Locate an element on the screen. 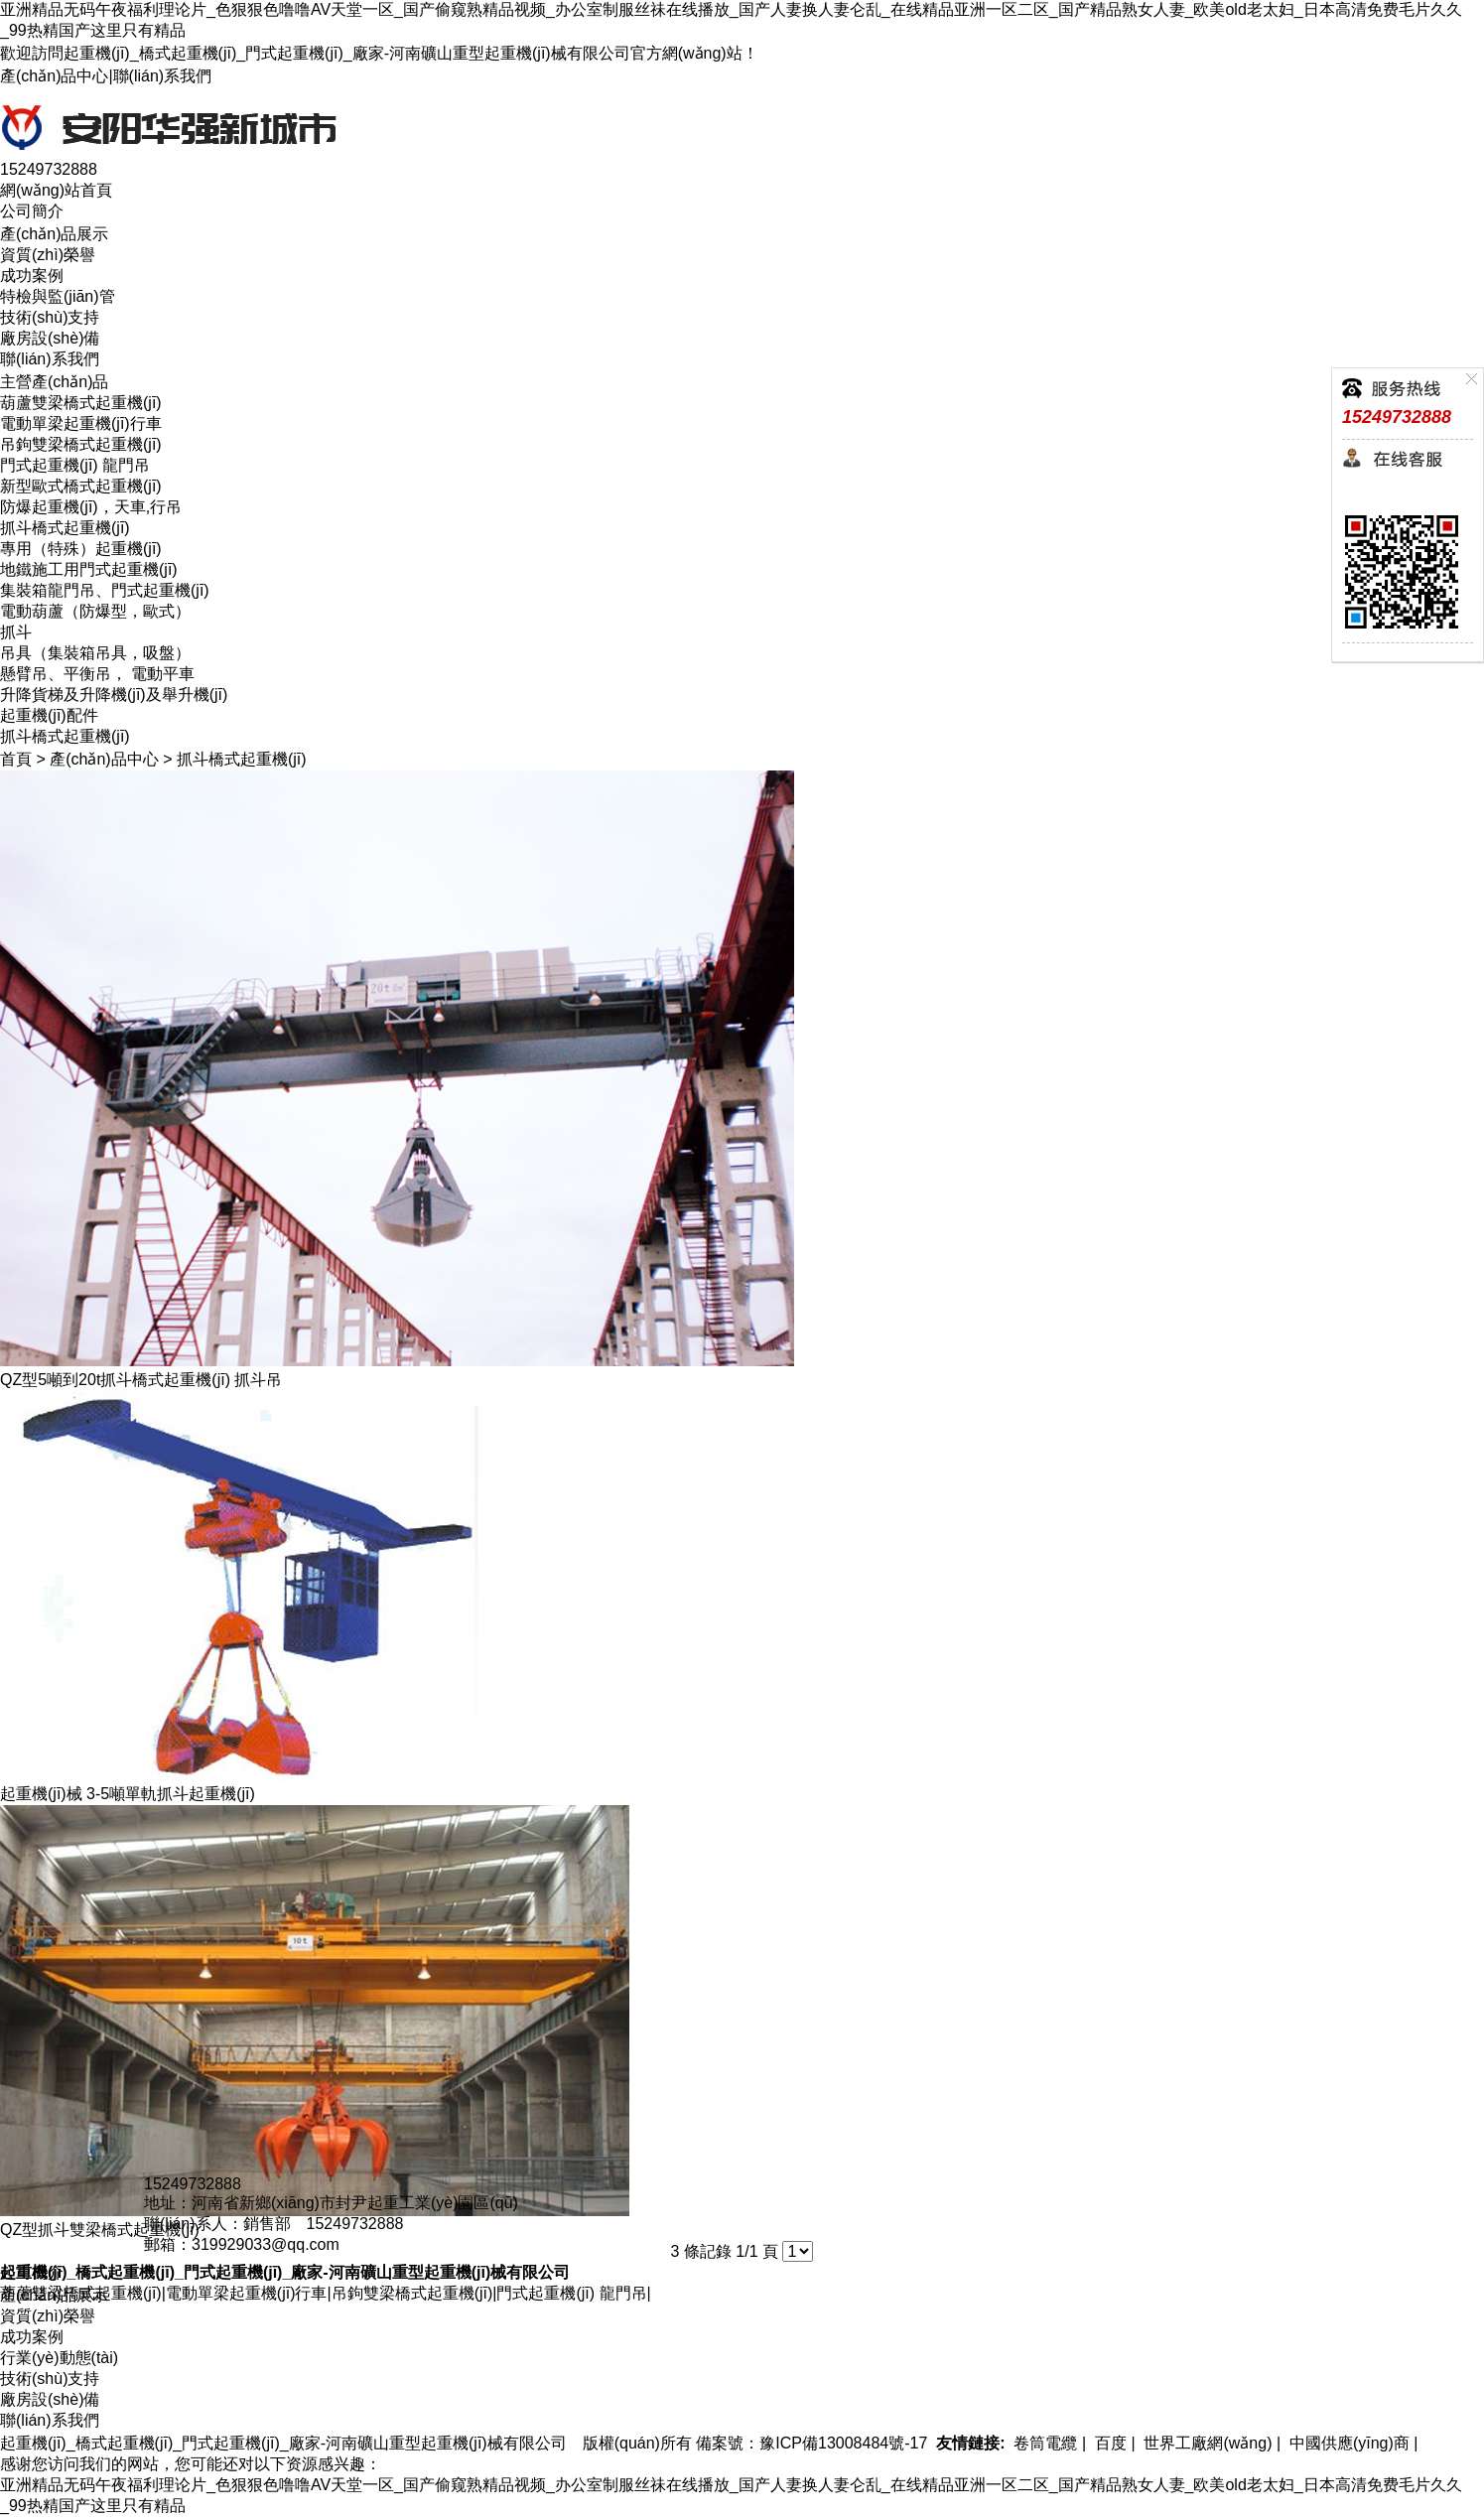 This screenshot has height=2517, width=1484. 防爆起重機(jī)，天車,行吊 is located at coordinates (91, 506).